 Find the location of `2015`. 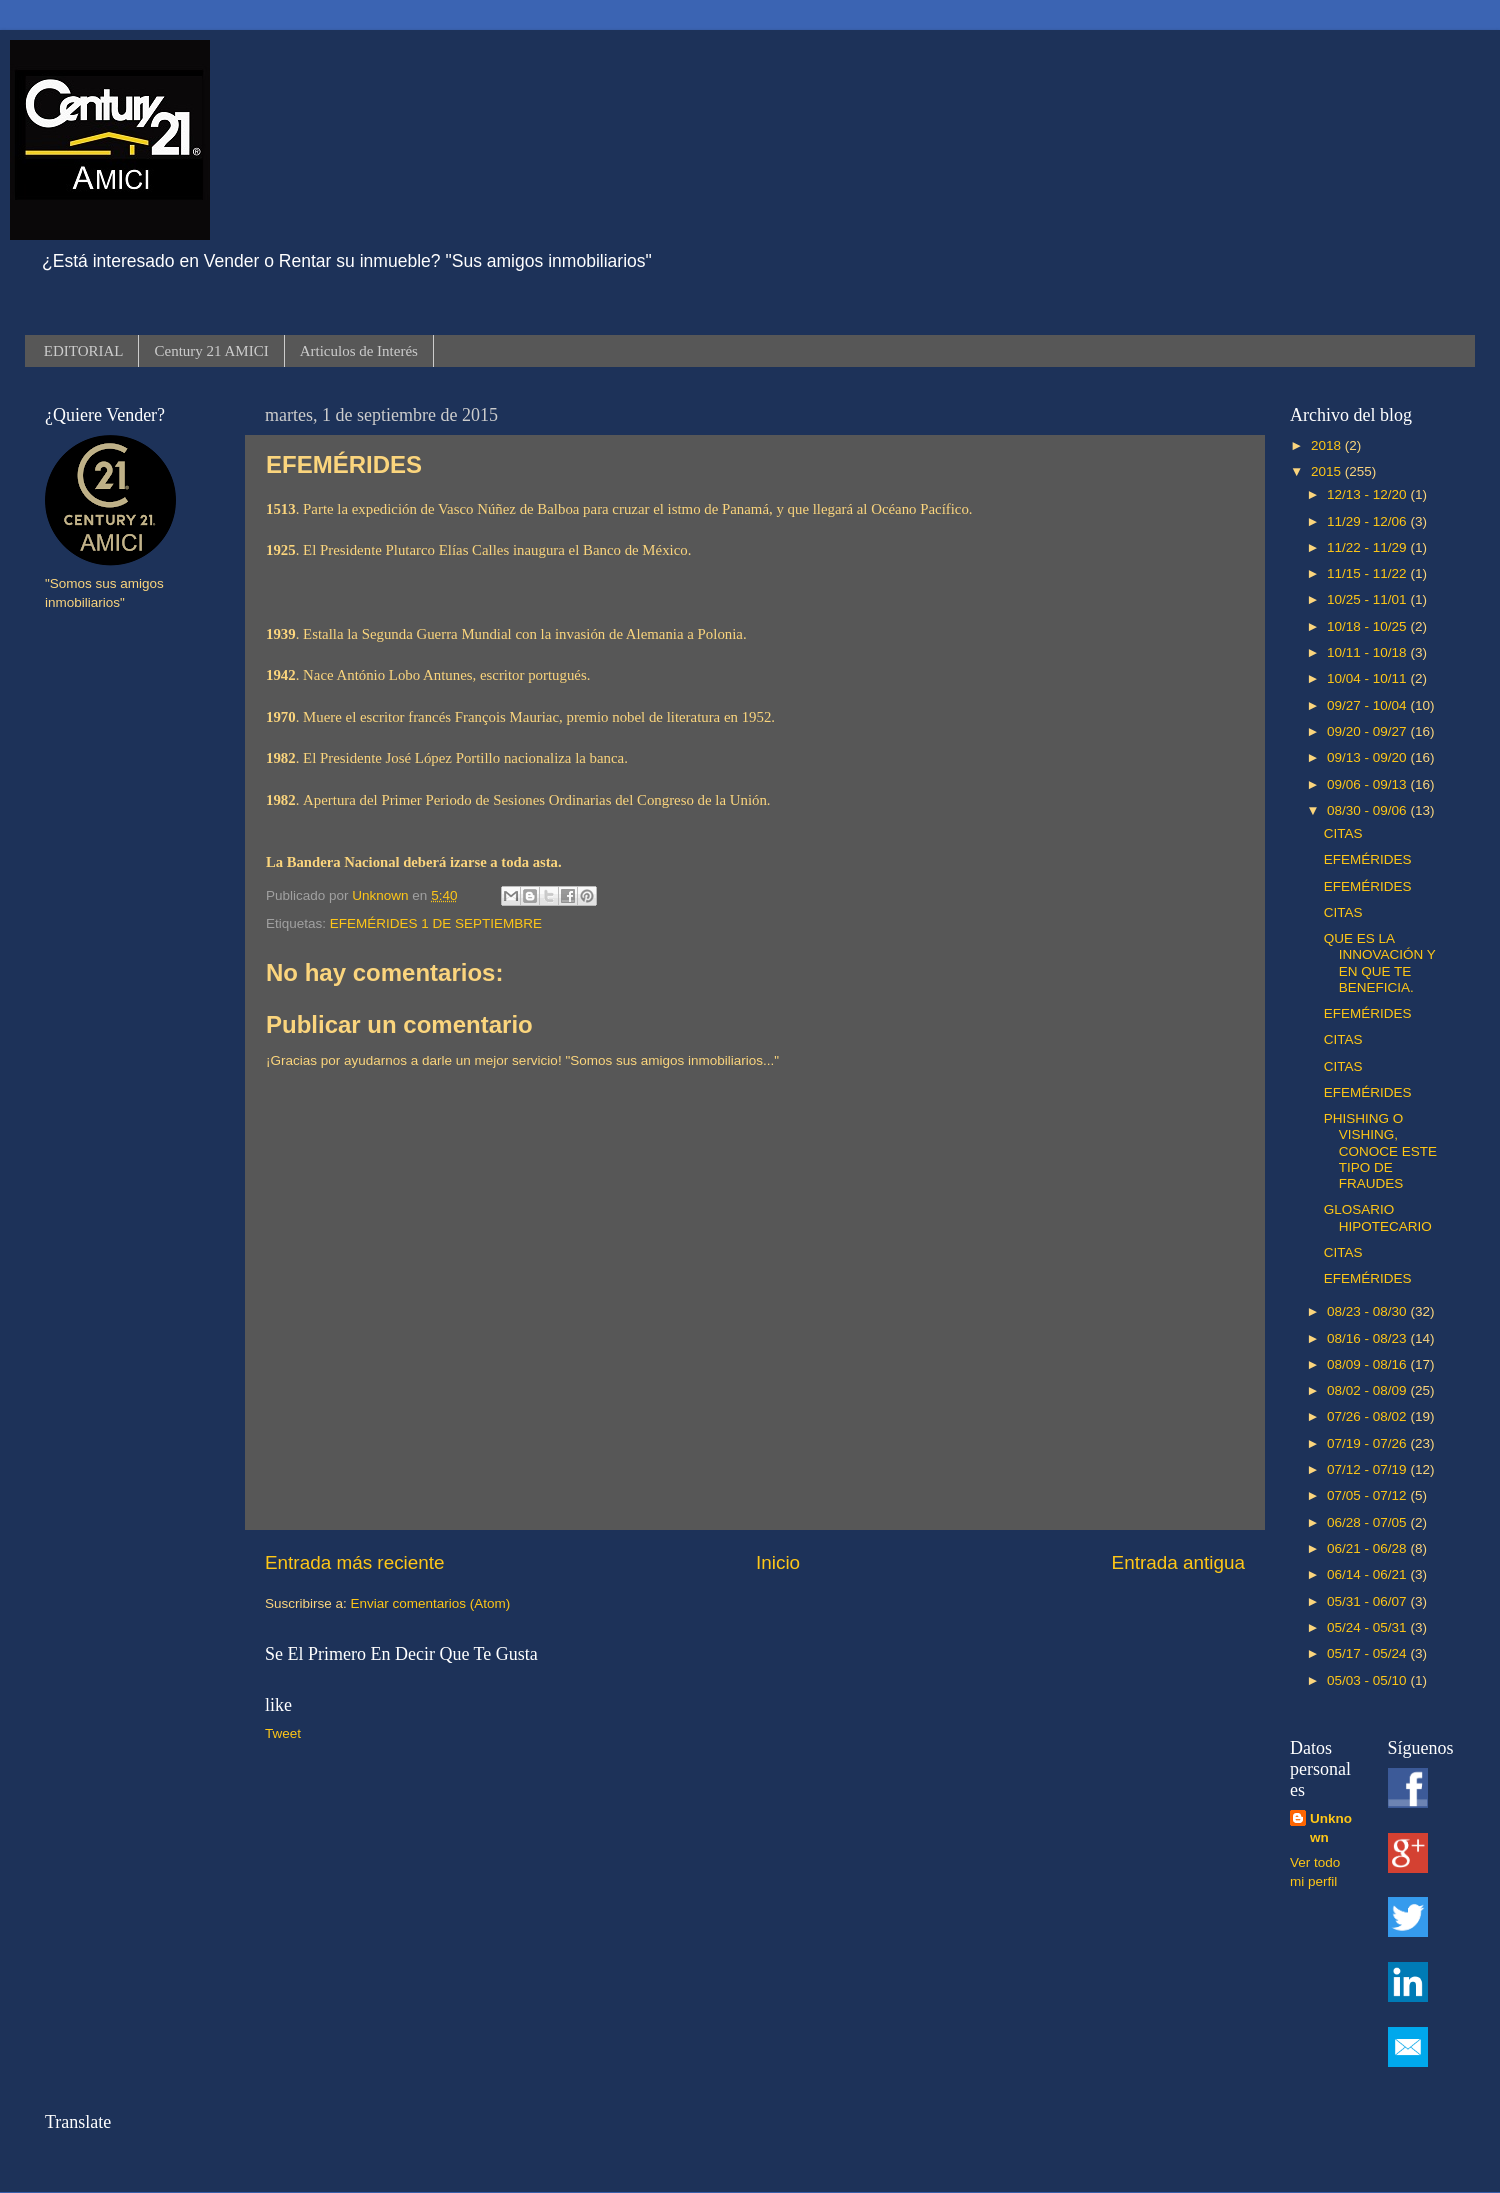

2015 is located at coordinates (1328, 471).